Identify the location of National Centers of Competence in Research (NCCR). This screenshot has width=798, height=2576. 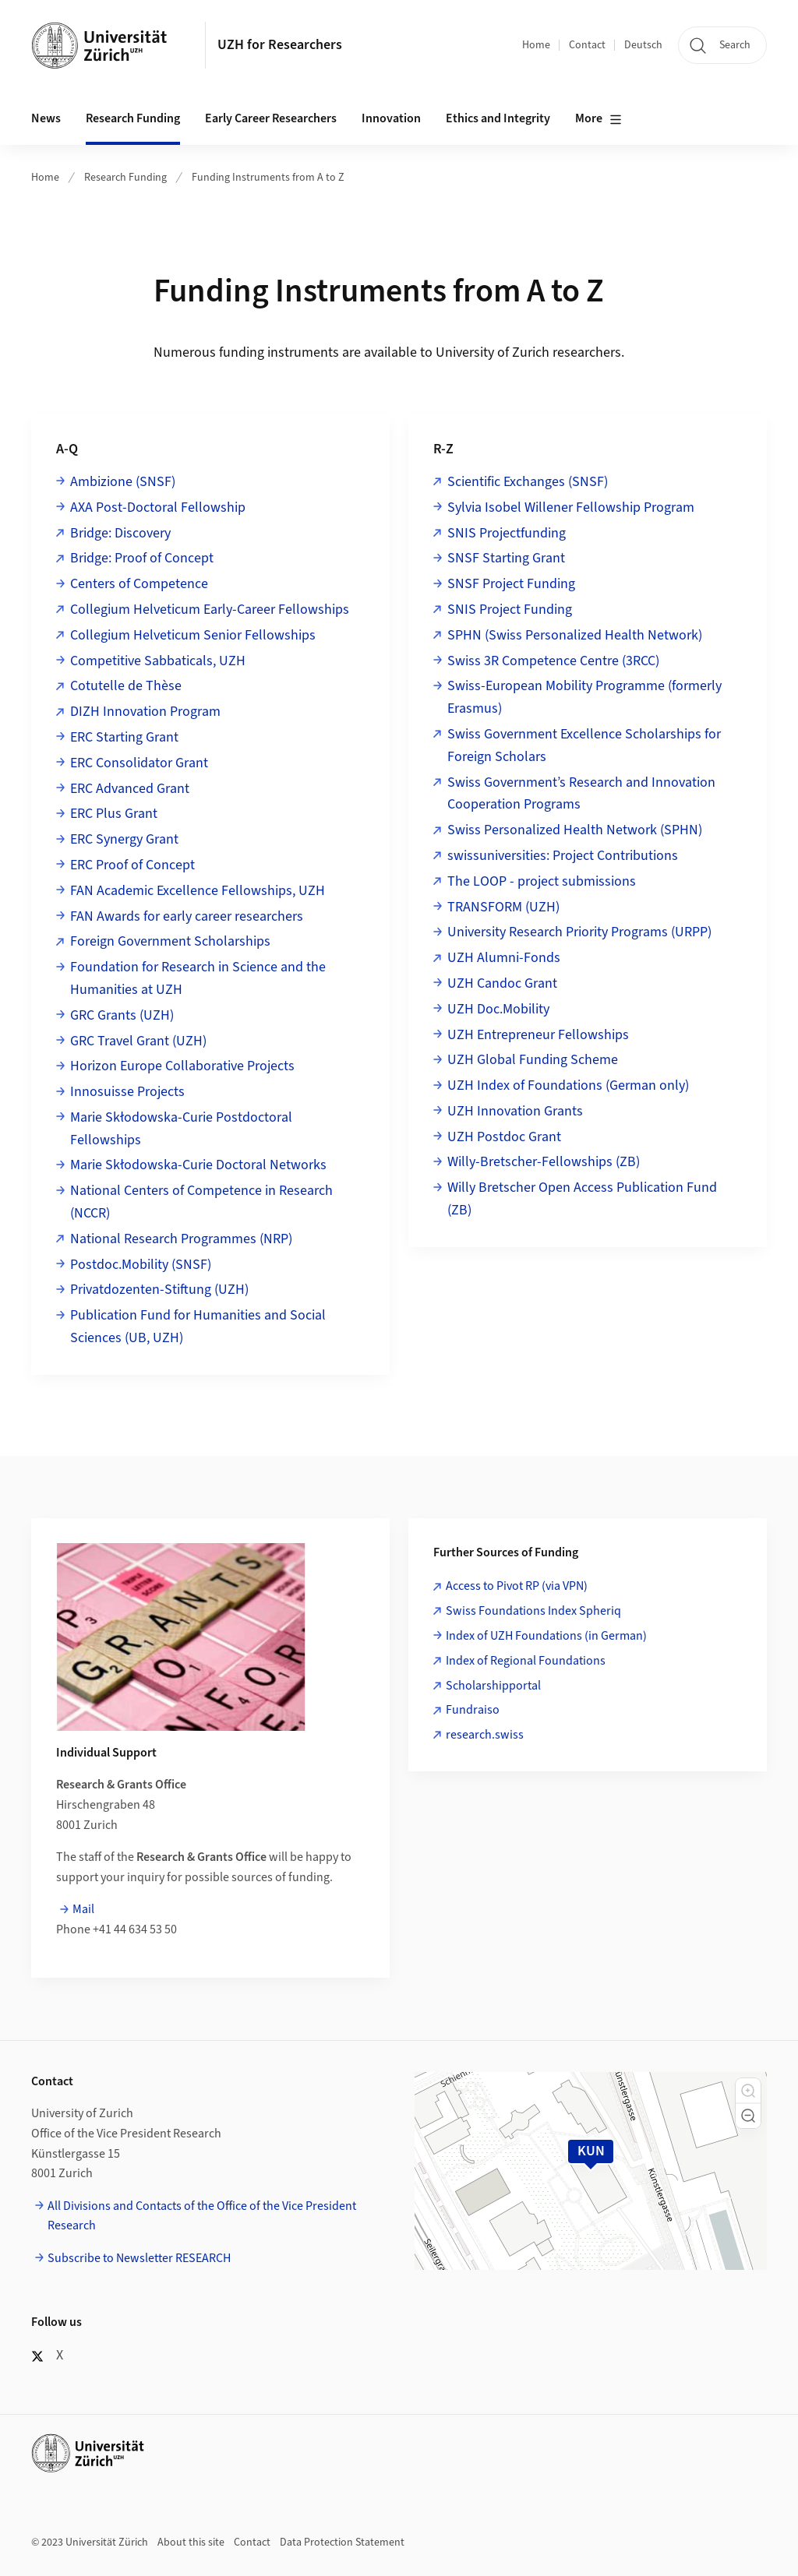
(201, 1202).